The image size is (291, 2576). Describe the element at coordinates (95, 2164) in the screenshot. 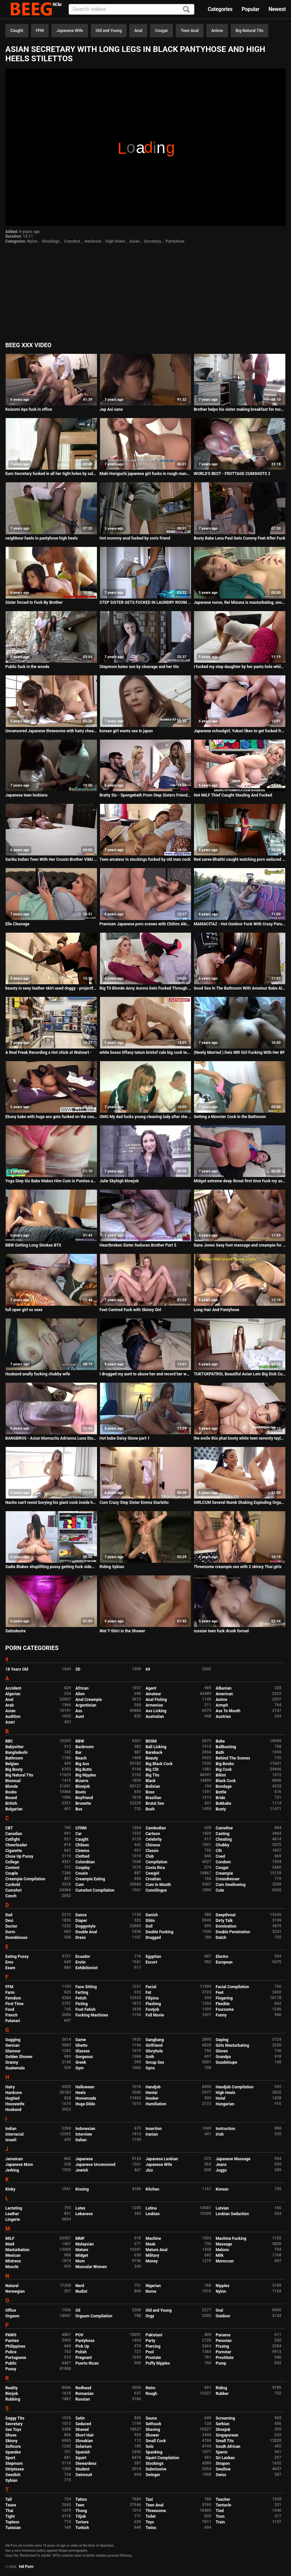

I see `Japanese Uncensored` at that location.